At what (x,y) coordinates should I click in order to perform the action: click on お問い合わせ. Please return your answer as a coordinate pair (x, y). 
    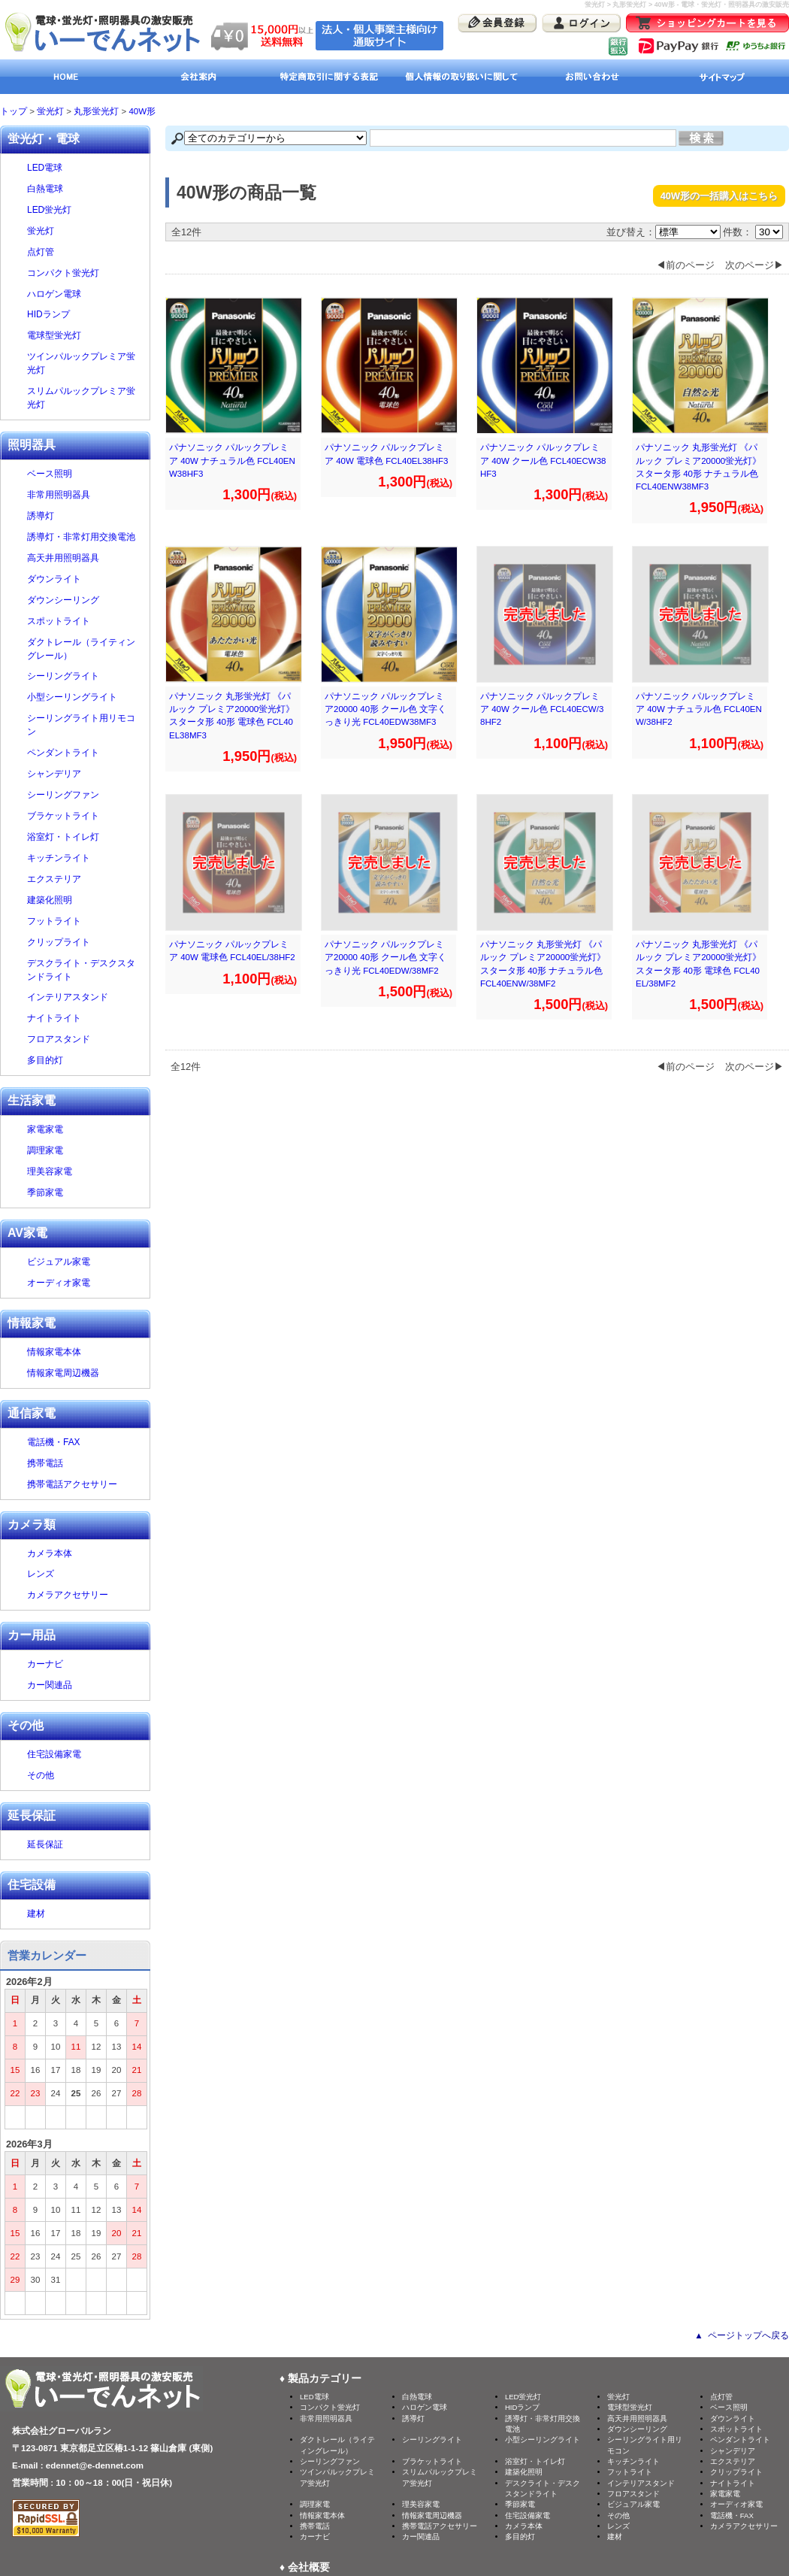
    Looking at the image, I should click on (592, 76).